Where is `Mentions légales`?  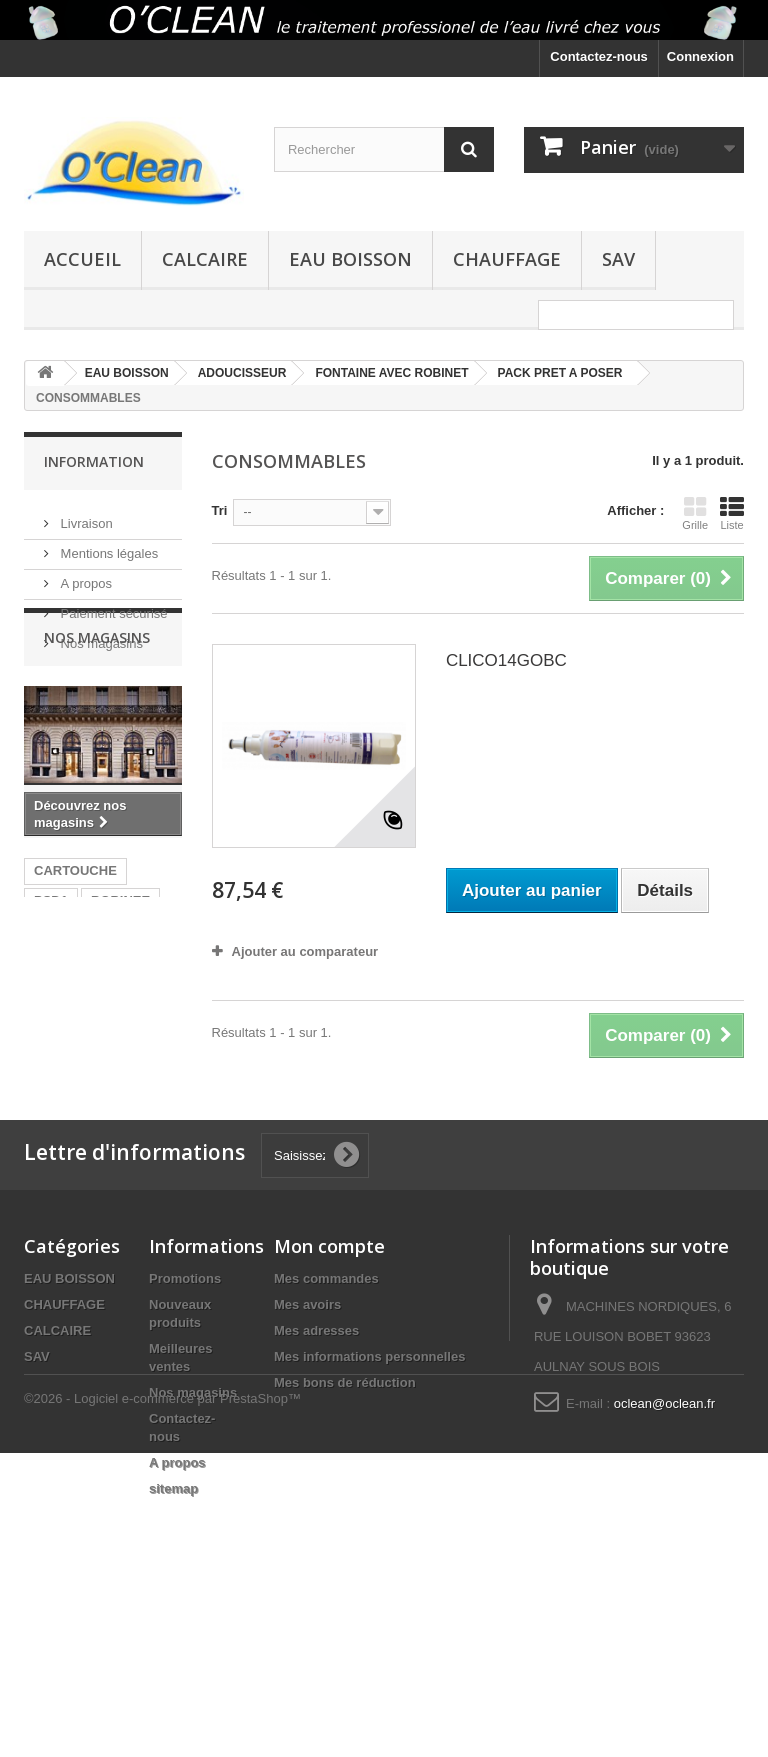
Mentions légales is located at coordinates (107, 545).